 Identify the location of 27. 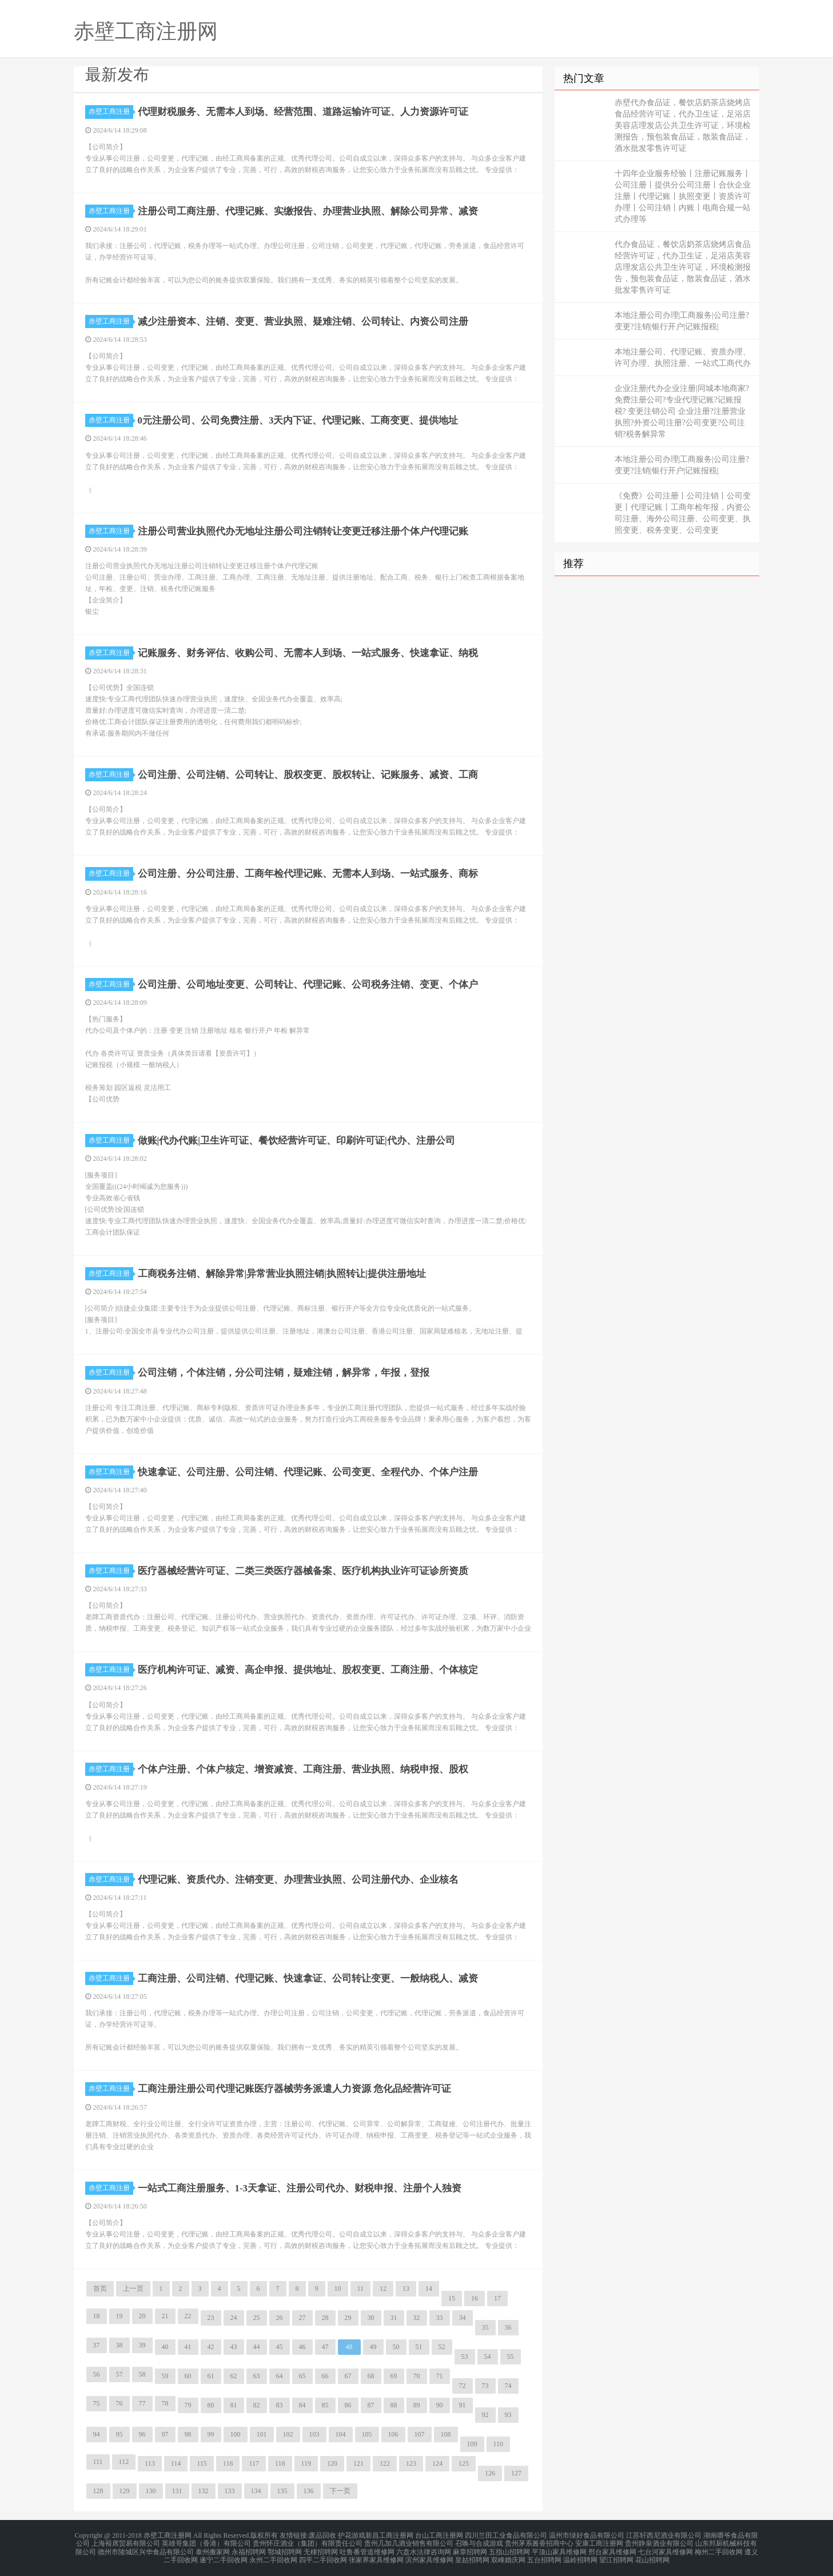
(302, 2318).